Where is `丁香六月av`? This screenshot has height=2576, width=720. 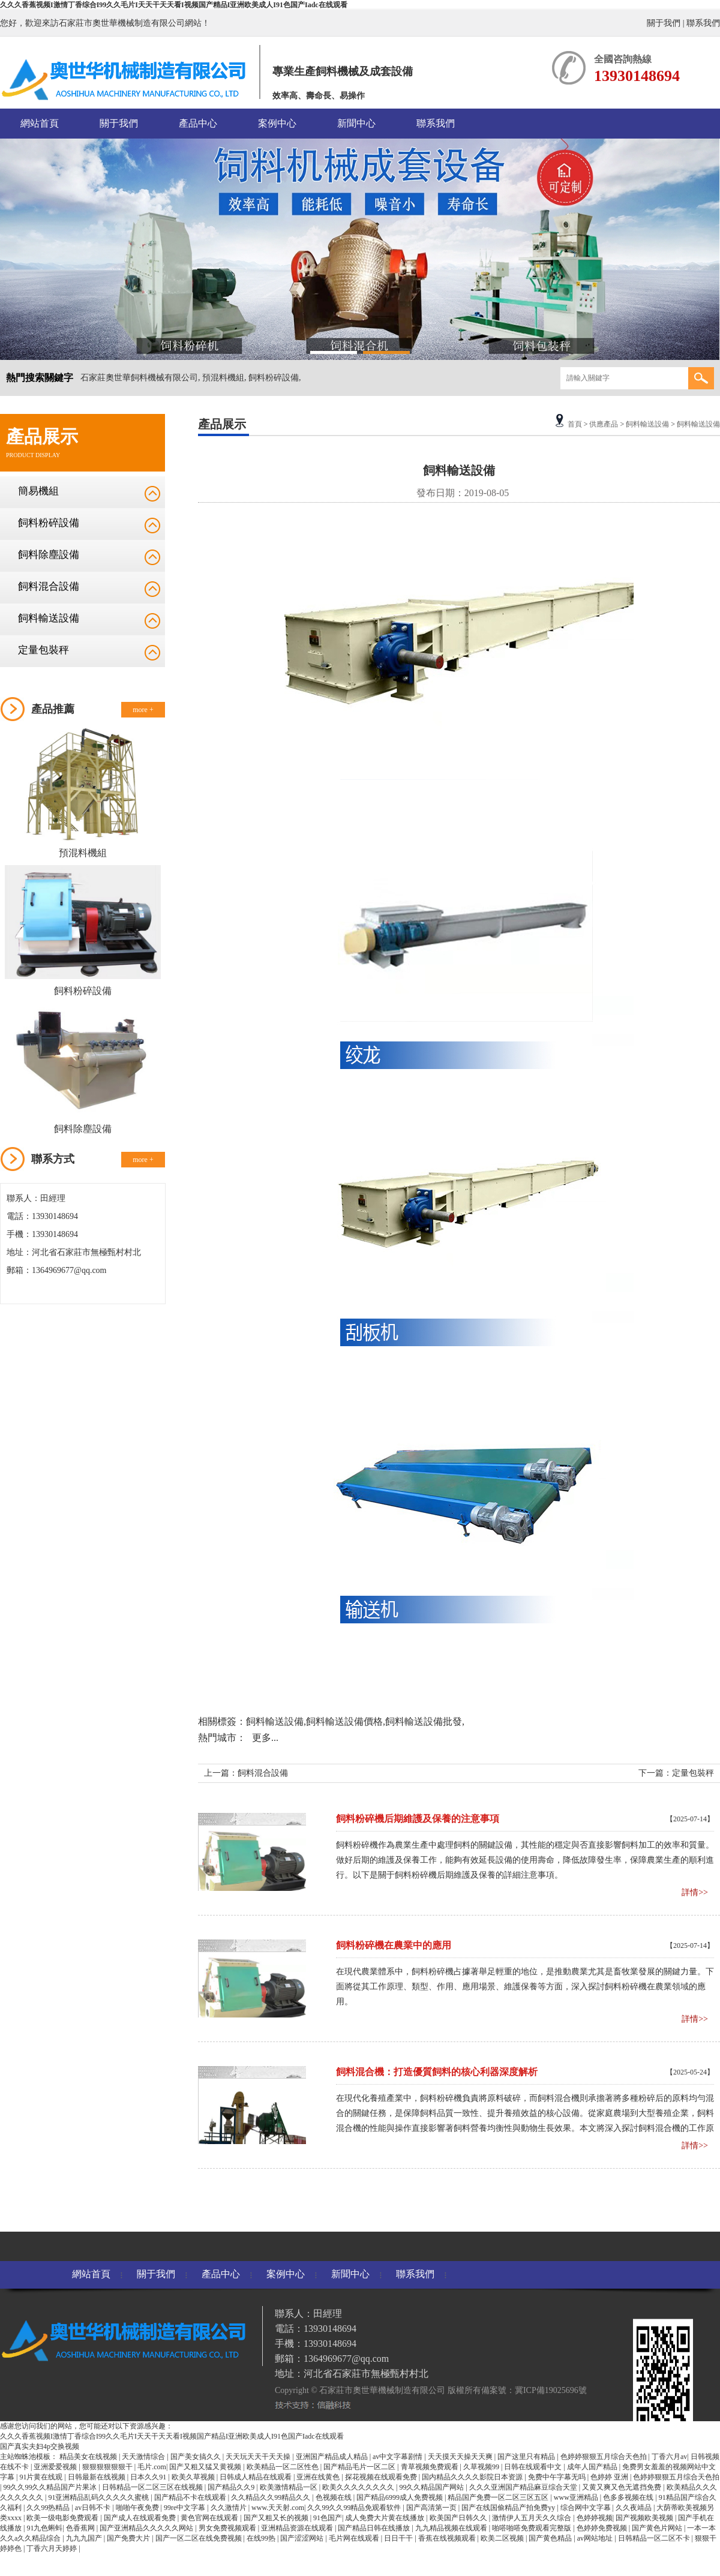 丁香六月av is located at coordinates (669, 2456).